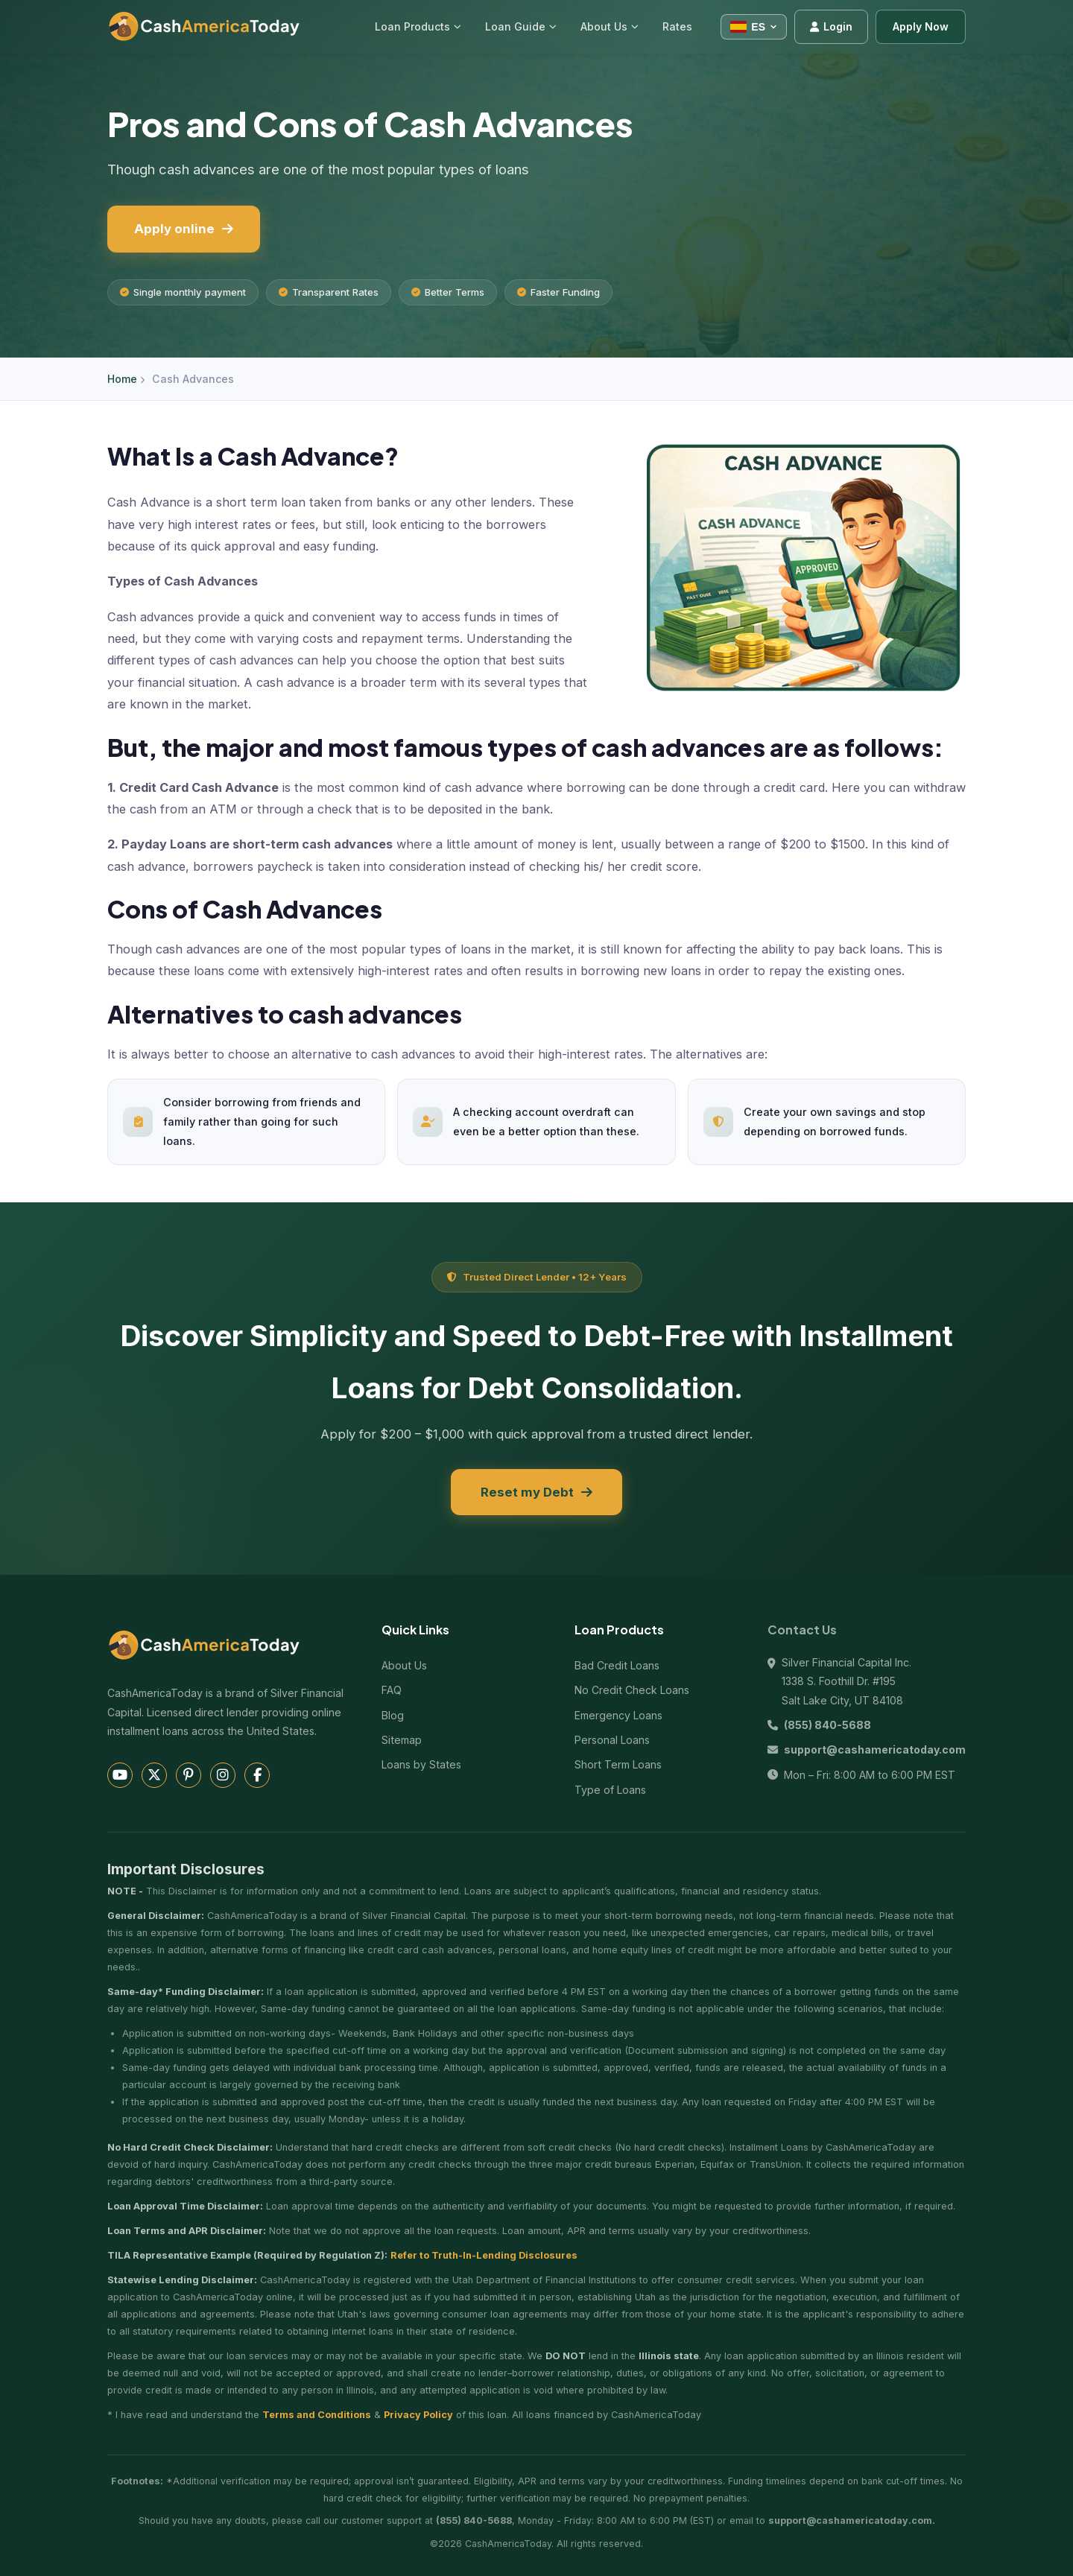  Describe the element at coordinates (617, 1665) in the screenshot. I see `Bad Credit Loans` at that location.